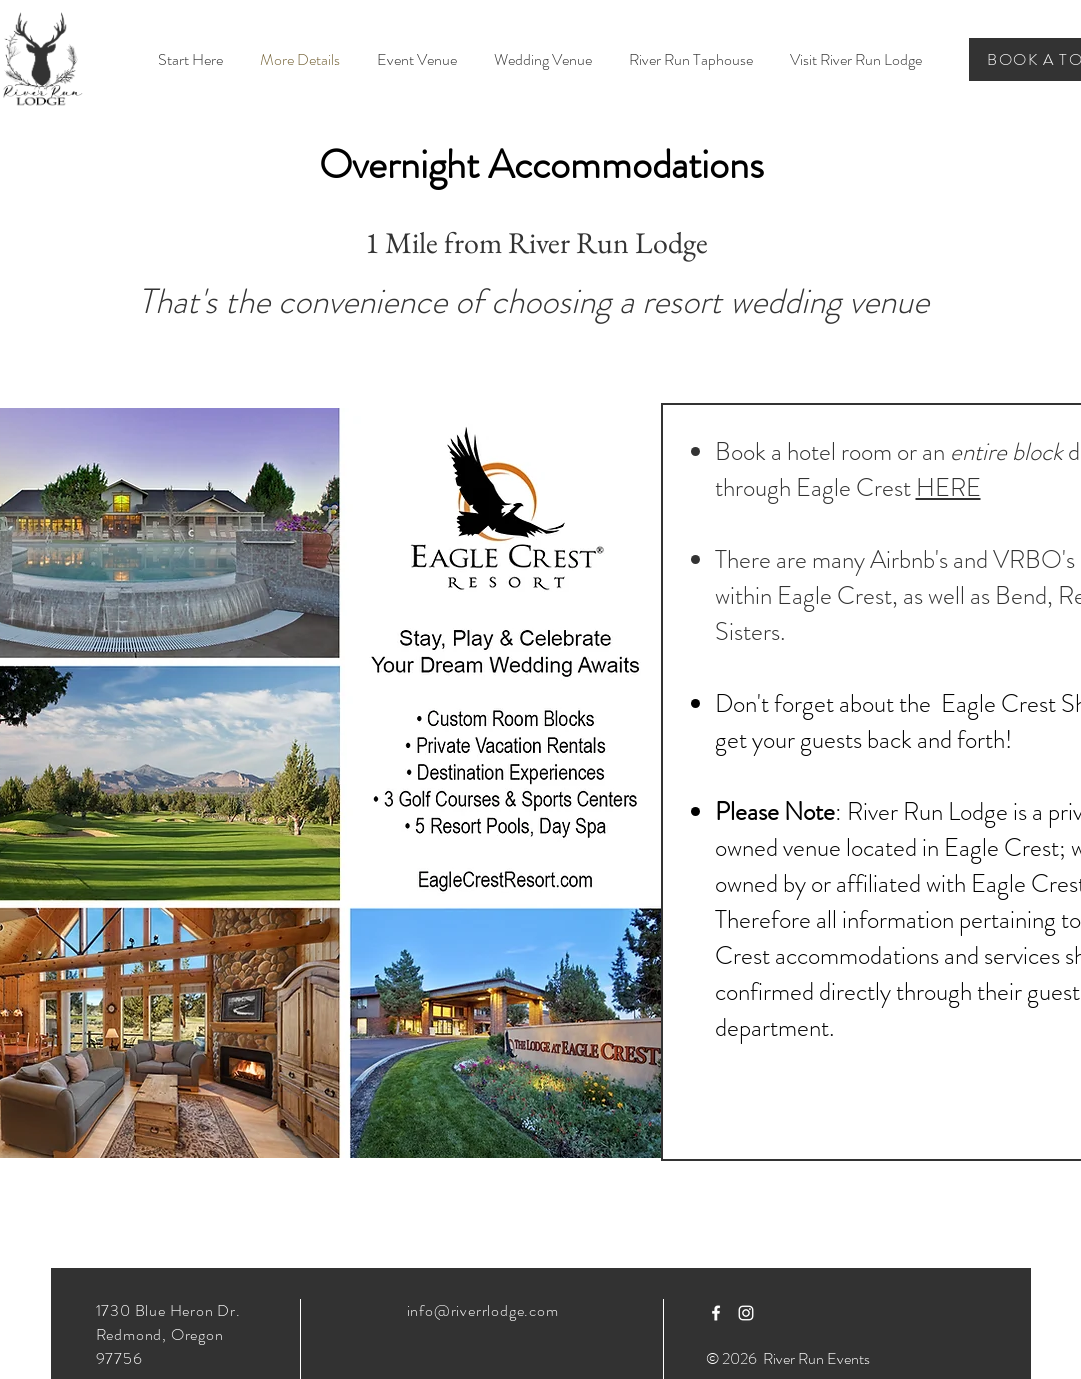 The height and width of the screenshot is (1379, 1081). Describe the element at coordinates (716, 1313) in the screenshot. I see `[White Facebook Icon]` at that location.